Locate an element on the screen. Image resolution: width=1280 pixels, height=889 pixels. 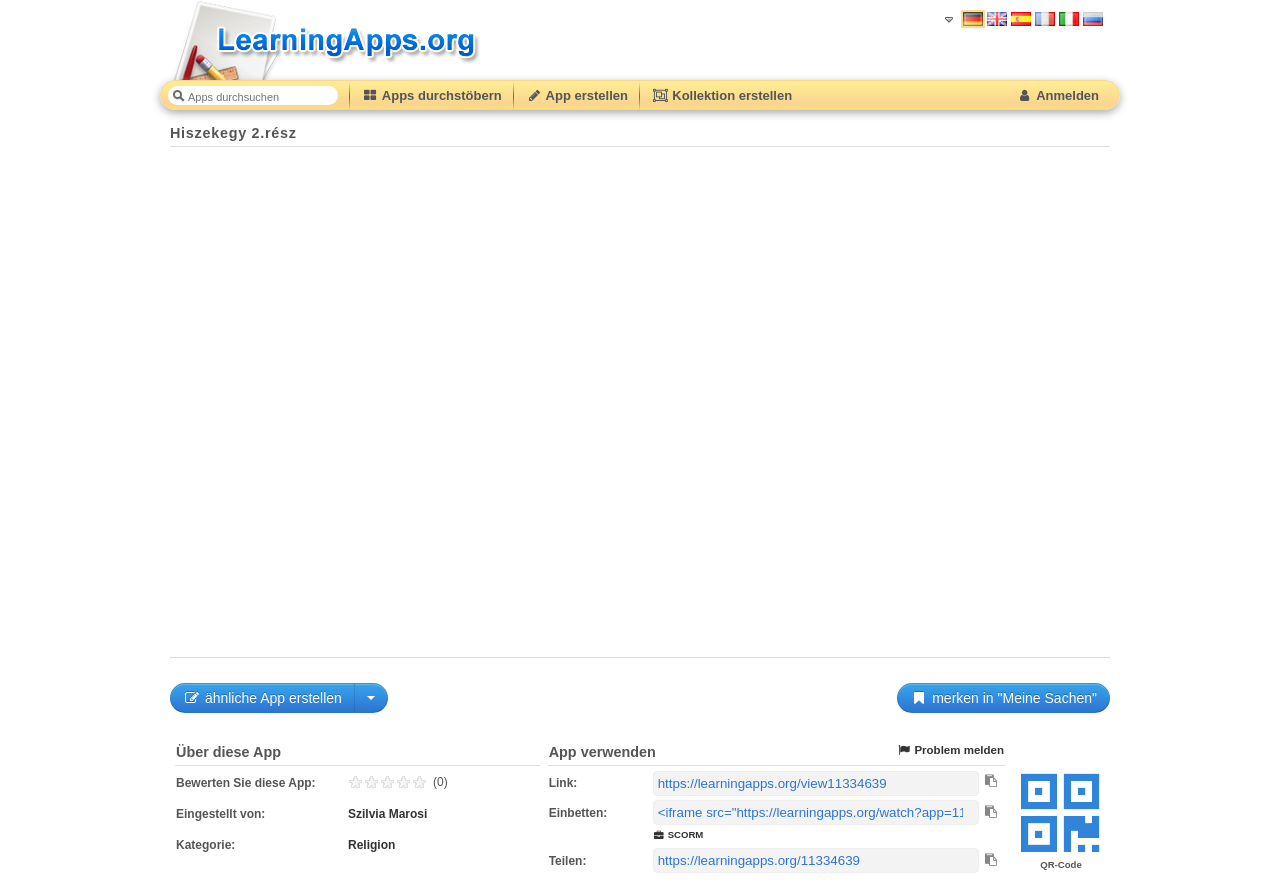
App erstellen is located at coordinates (577, 95).